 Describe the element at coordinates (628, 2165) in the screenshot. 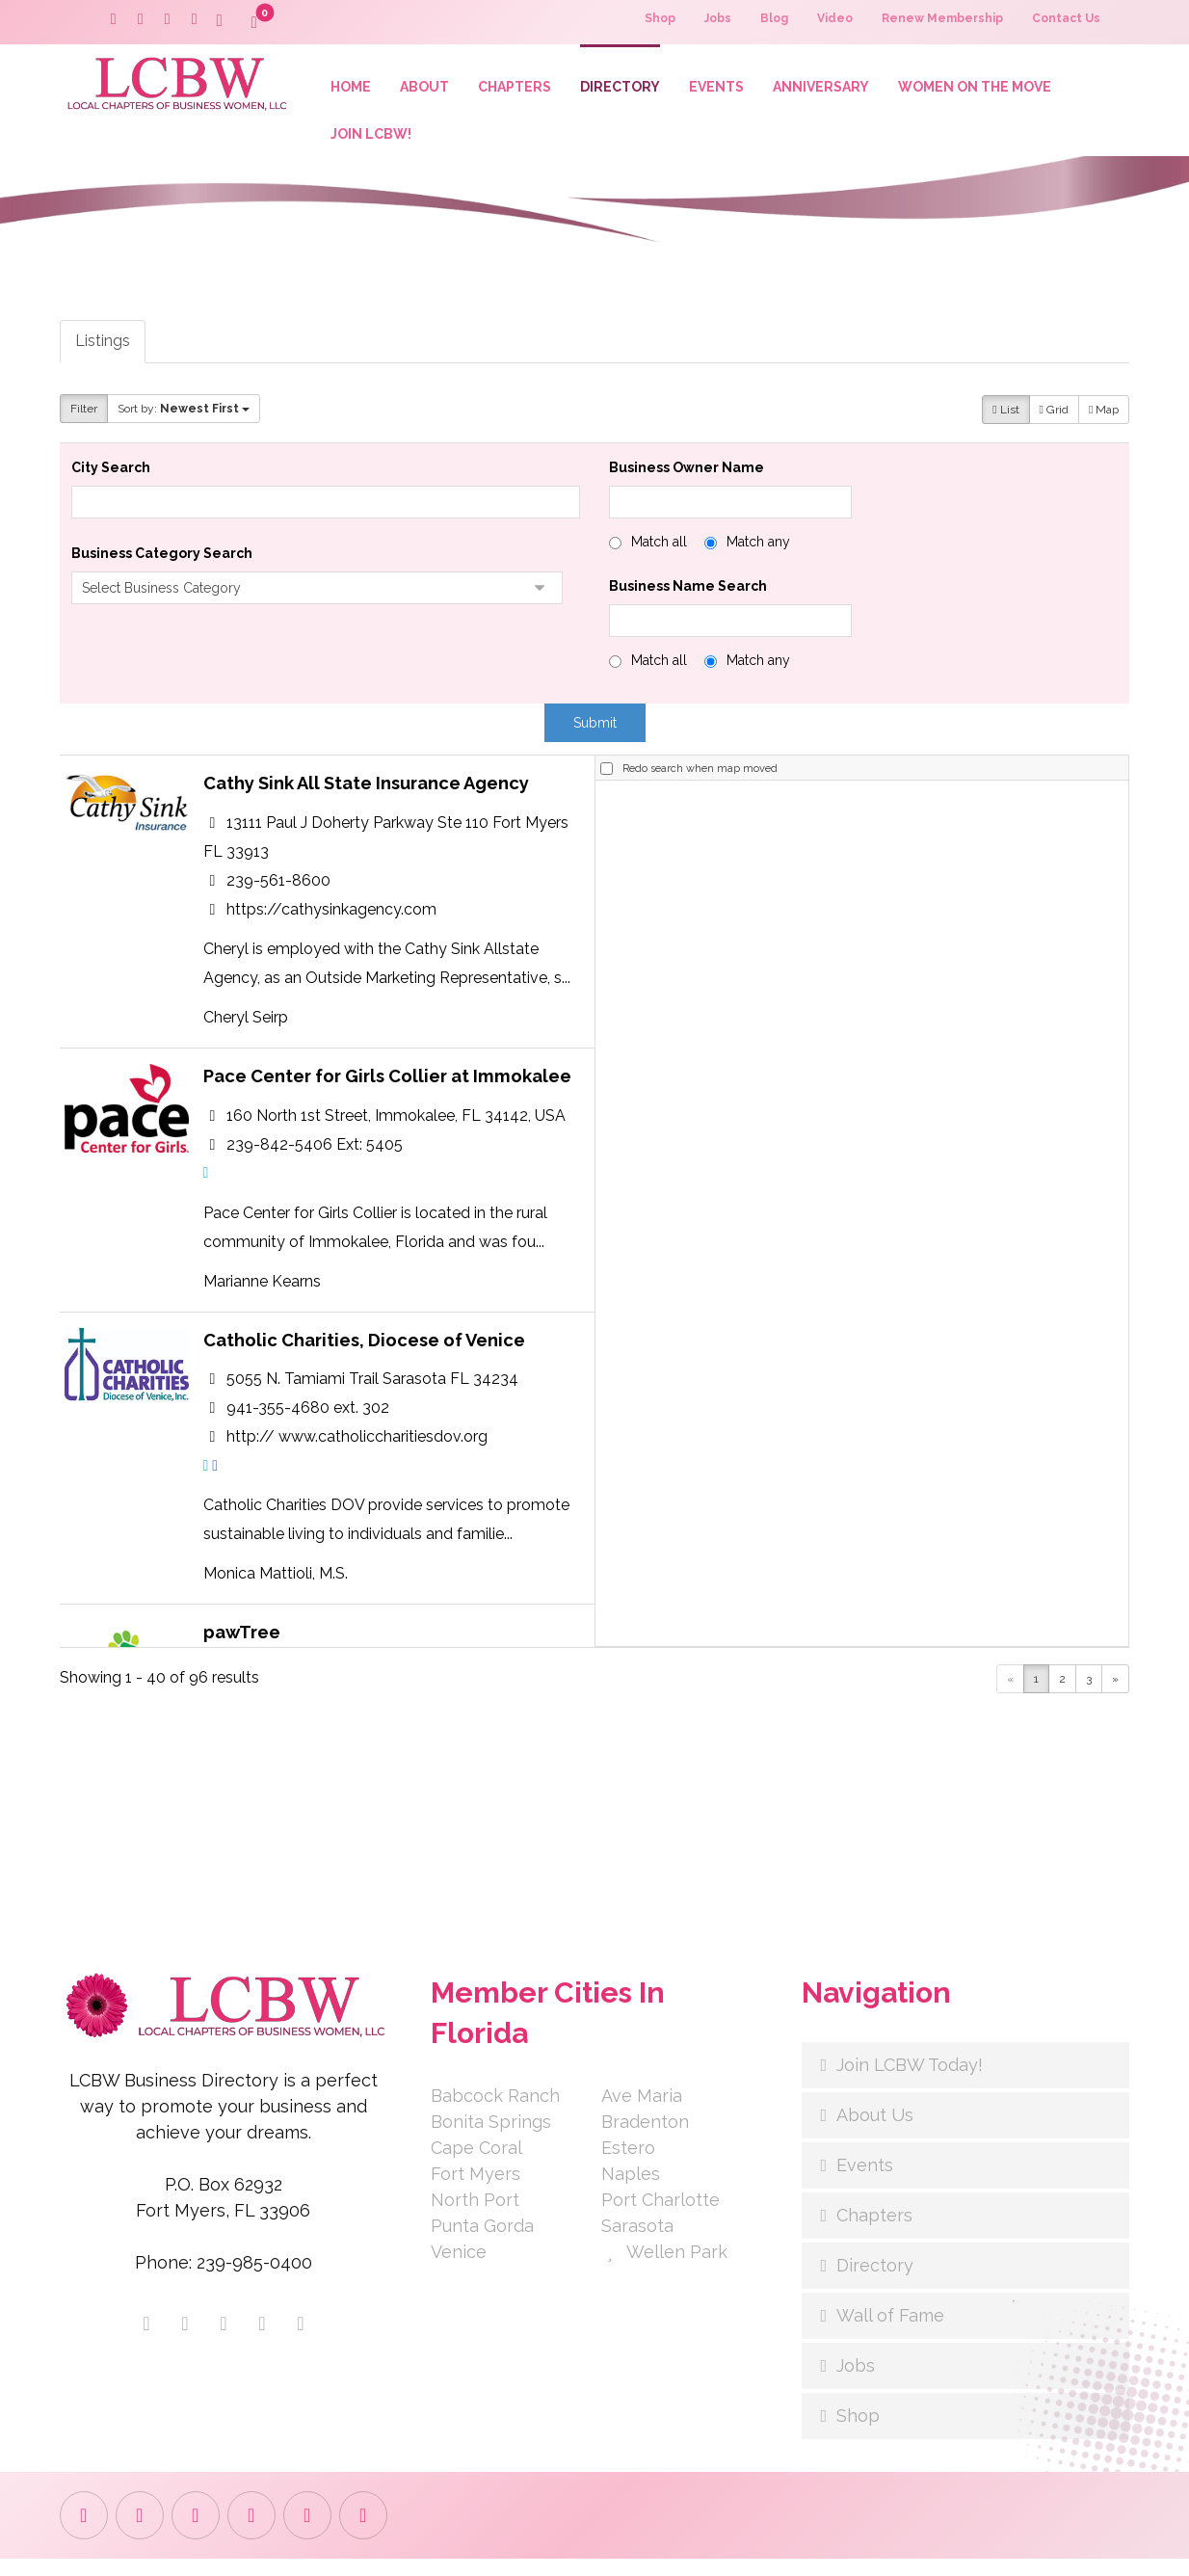

I see `Estero` at that location.